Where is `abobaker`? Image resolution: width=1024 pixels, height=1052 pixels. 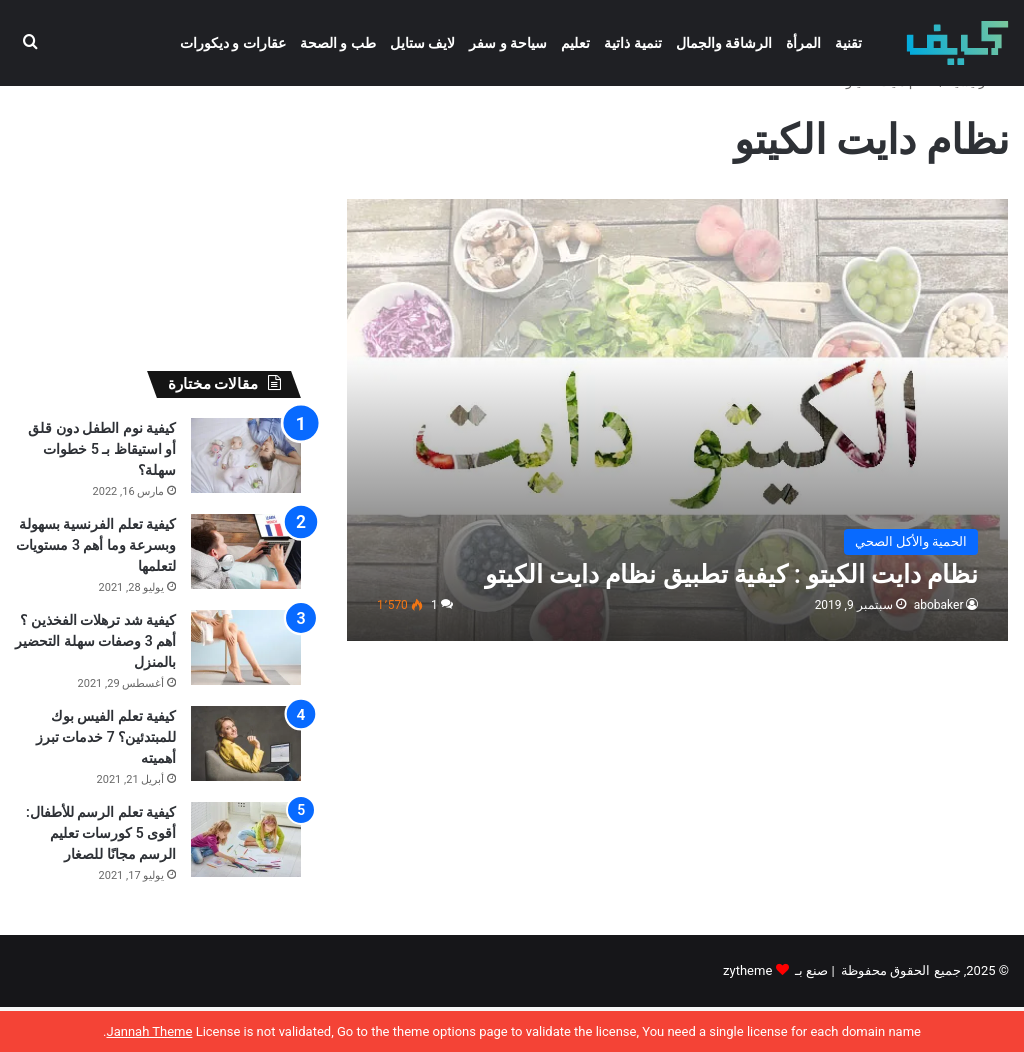
abobaker is located at coordinates (939, 650).